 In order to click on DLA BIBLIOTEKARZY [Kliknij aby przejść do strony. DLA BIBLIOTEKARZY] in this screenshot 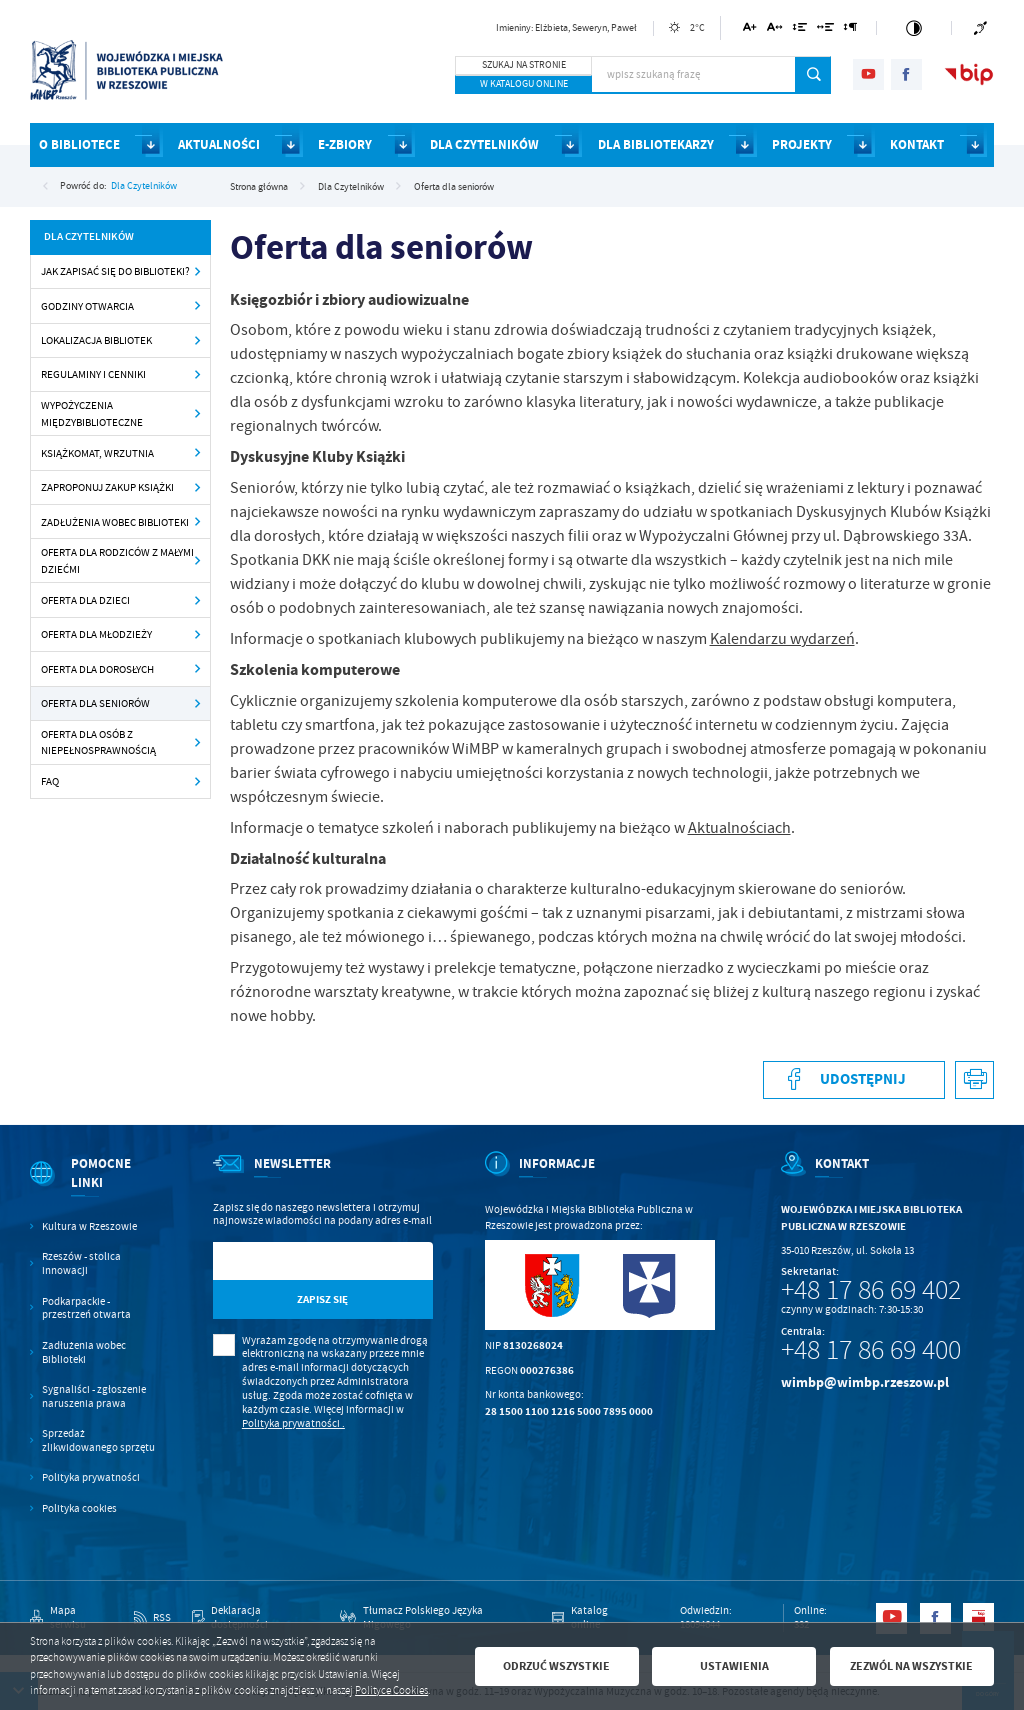, I will do `click(656, 144)`.